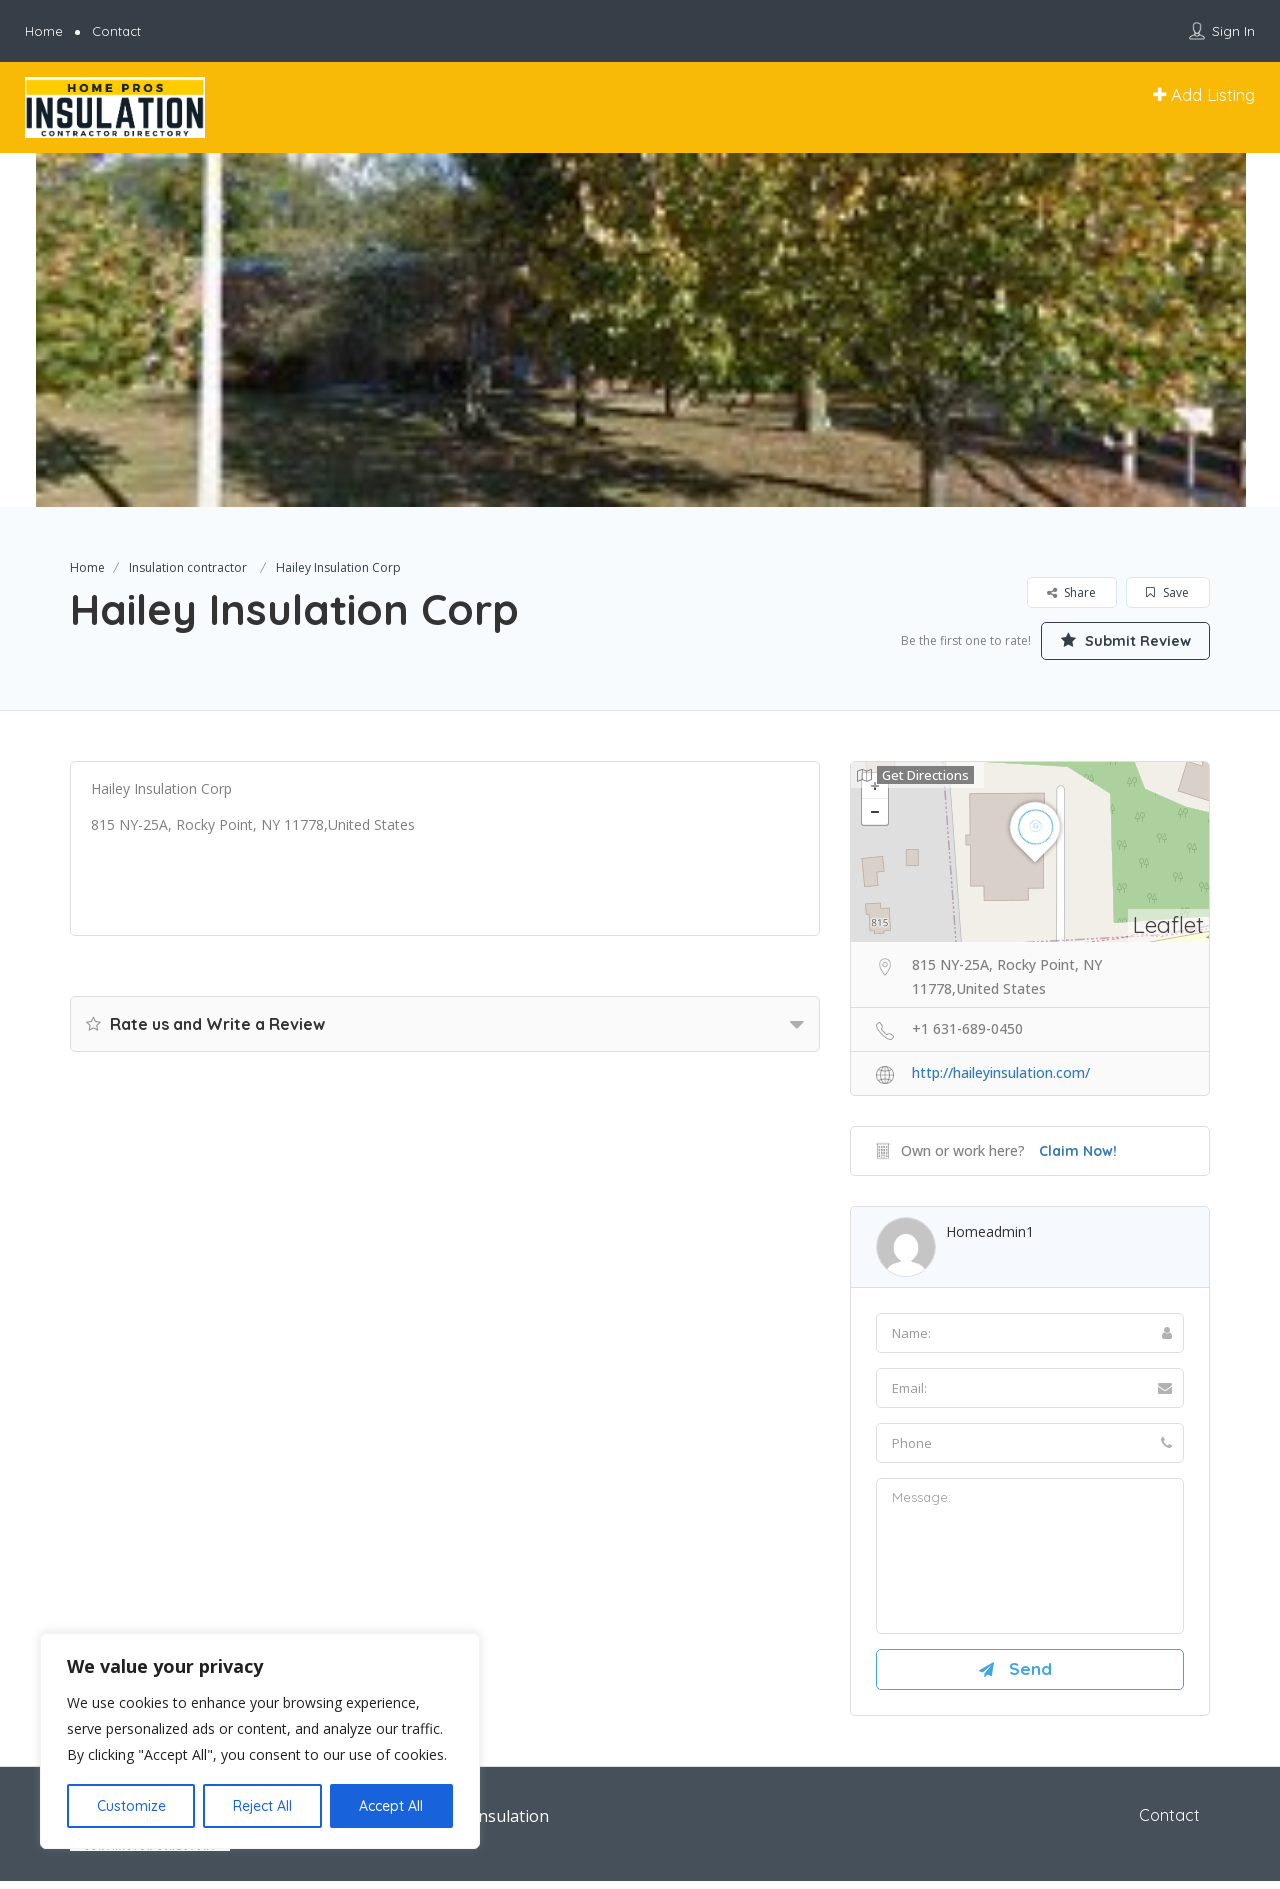 This screenshot has height=1889, width=1280. Describe the element at coordinates (391, 1806) in the screenshot. I see `Accept All` at that location.